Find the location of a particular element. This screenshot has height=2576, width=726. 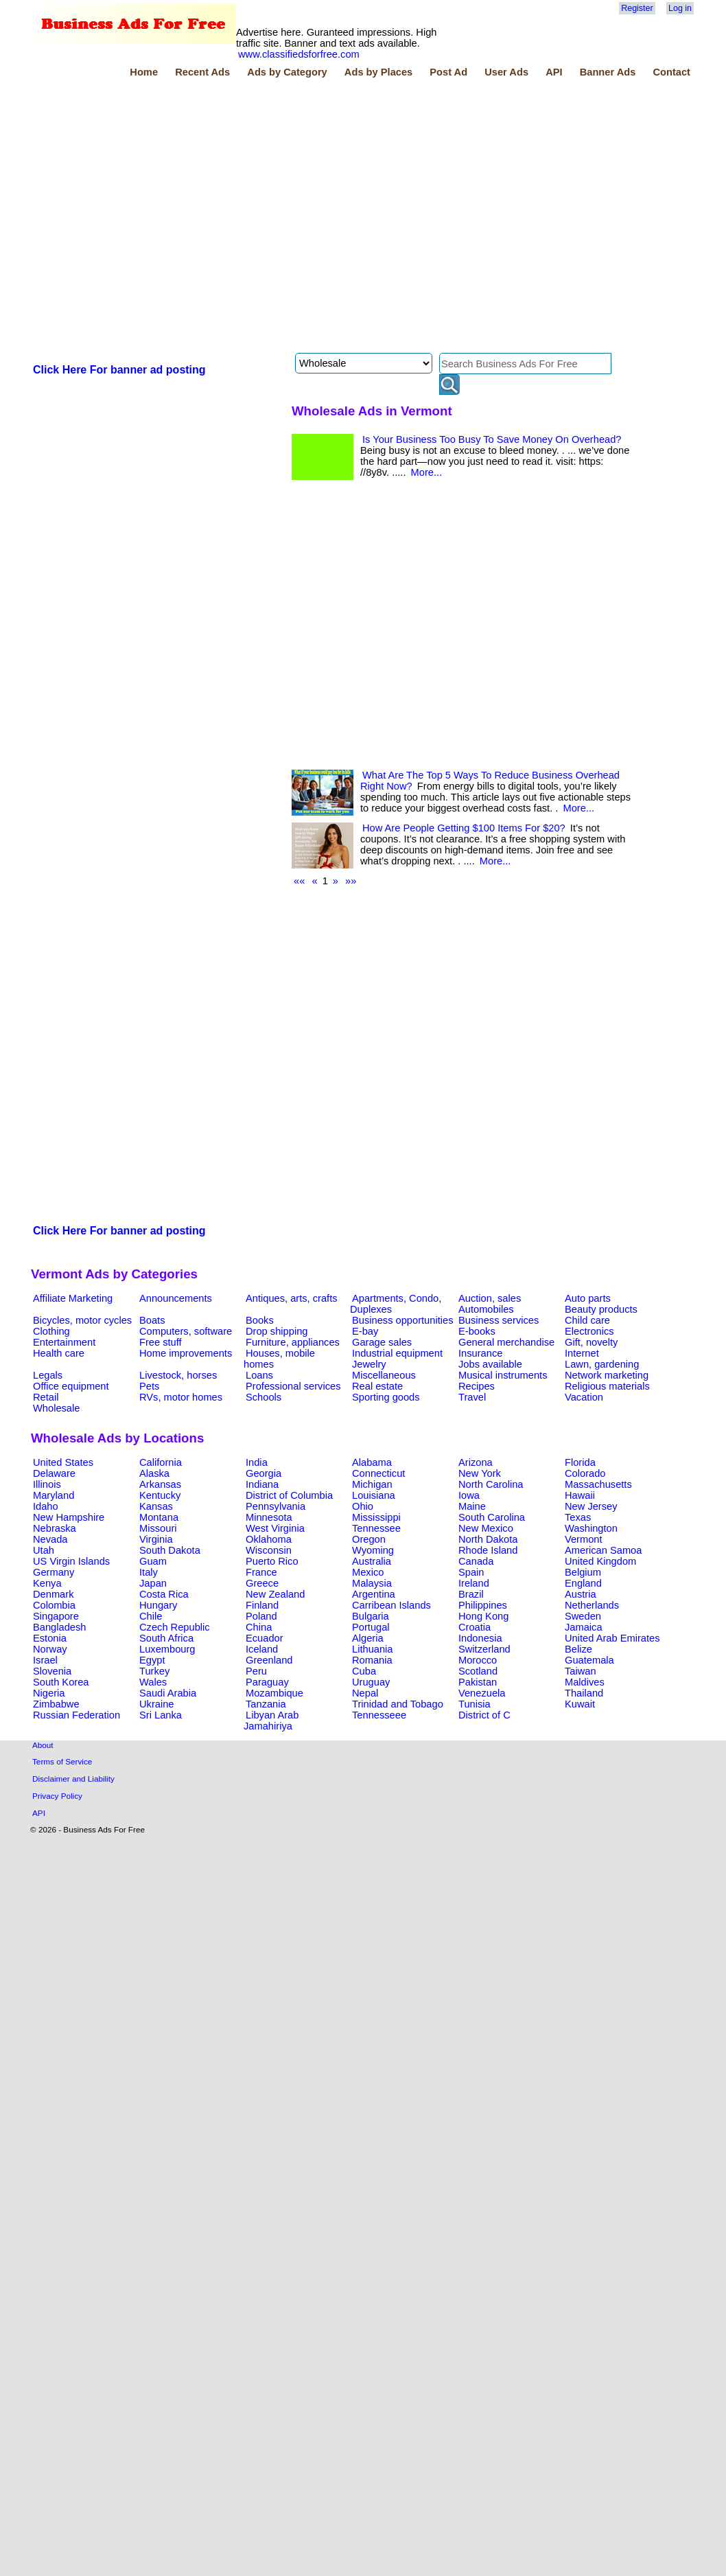

Morocco is located at coordinates (477, 1660).